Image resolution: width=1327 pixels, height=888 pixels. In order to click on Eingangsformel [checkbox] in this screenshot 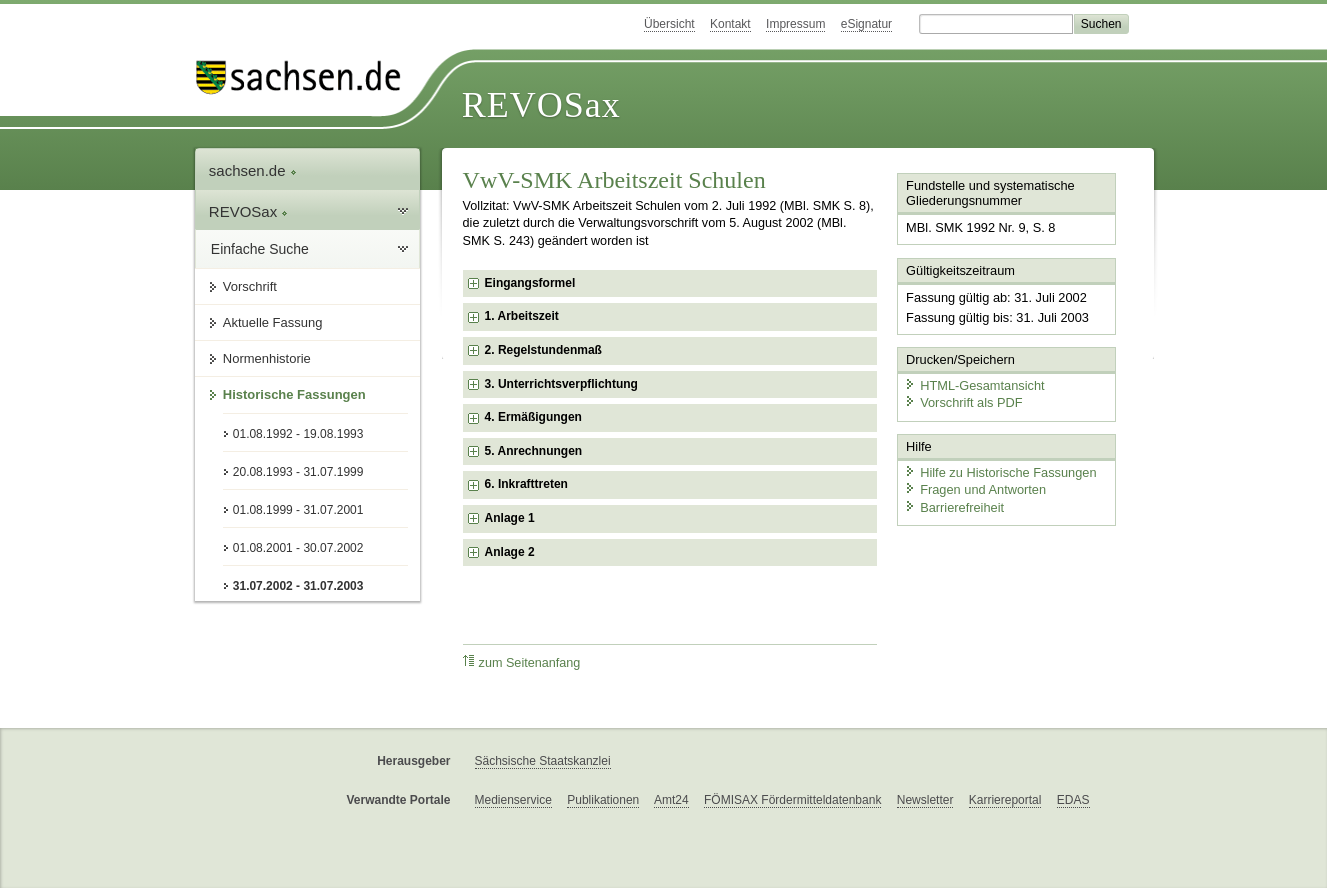, I will do `click(530, 283)`.